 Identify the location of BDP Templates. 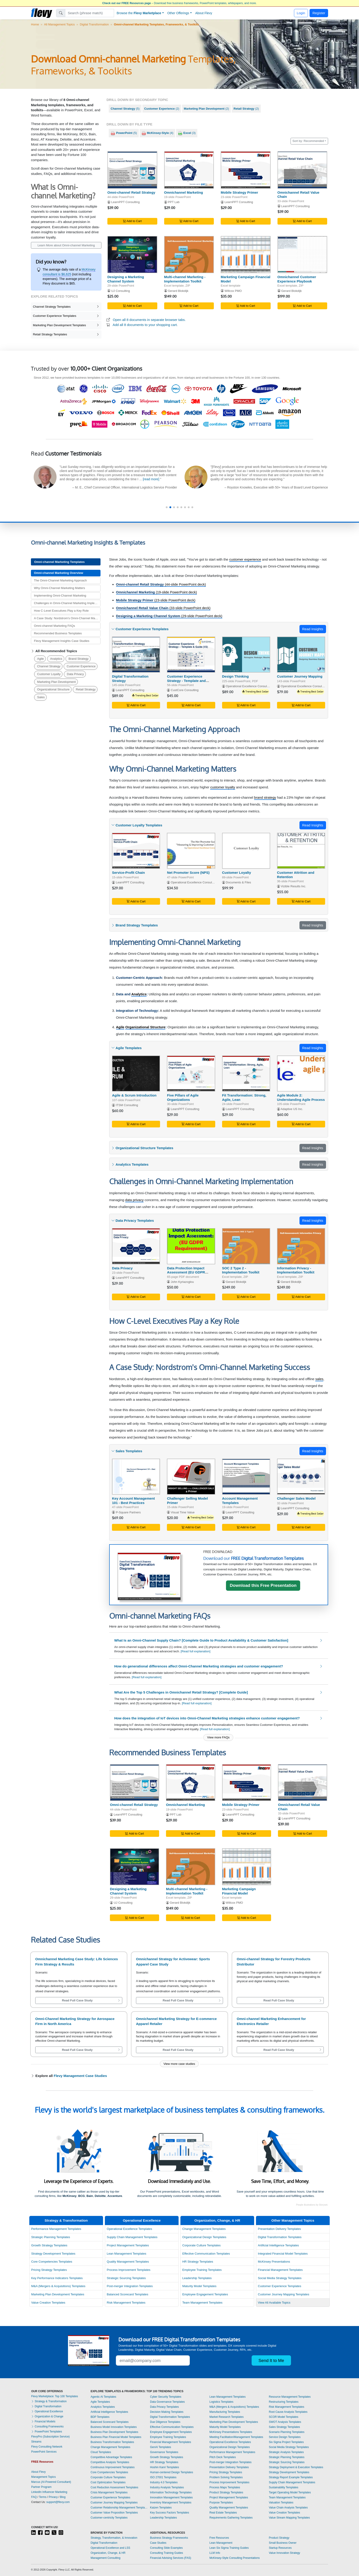
(100, 2417).